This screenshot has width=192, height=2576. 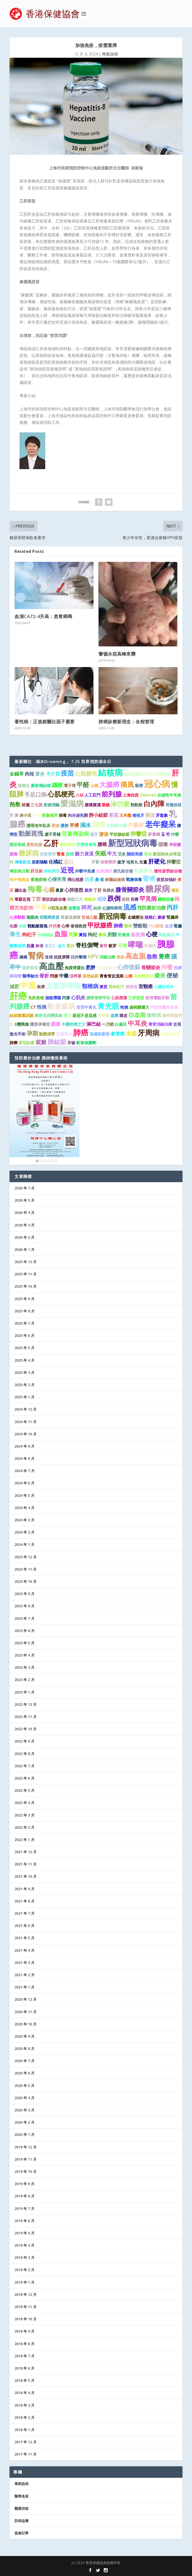 What do you see at coordinates (138, 833) in the screenshot?
I see `抑鬱症 [抑鬱症 (3 個項目)]` at bounding box center [138, 833].